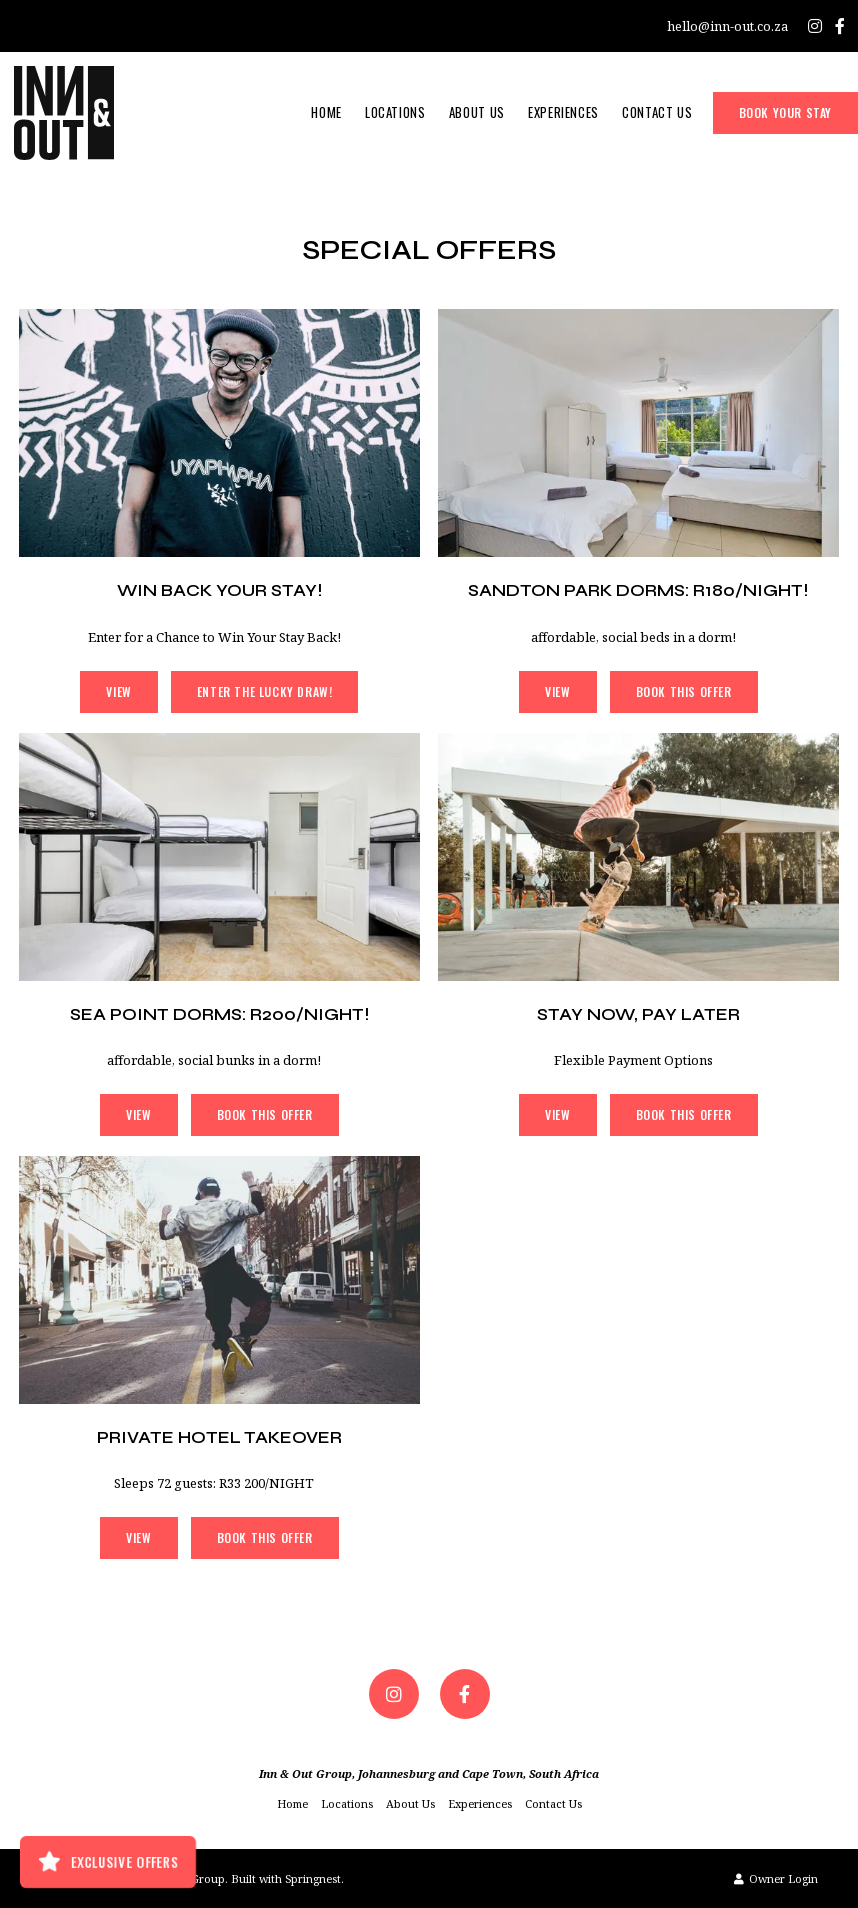 This screenshot has width=858, height=1908. I want to click on Enter the Lucky Draw!, so click(265, 691).